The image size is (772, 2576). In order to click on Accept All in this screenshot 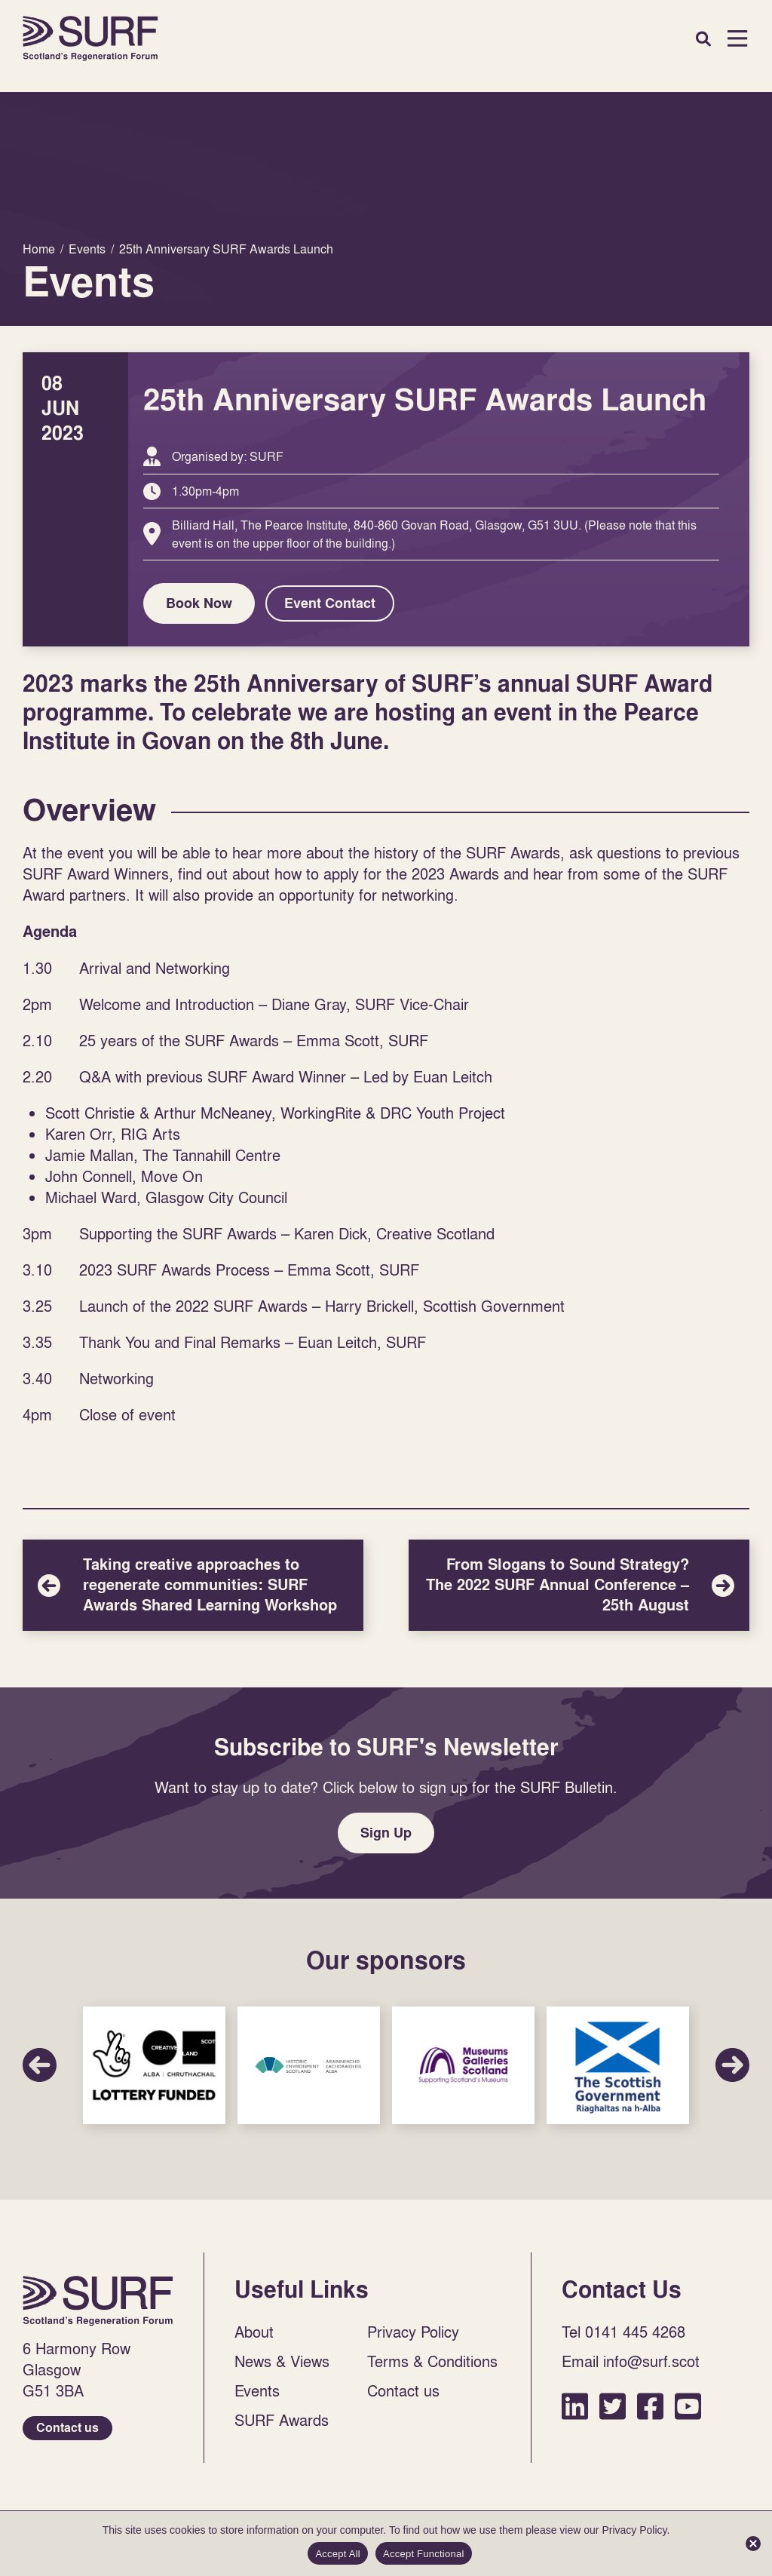, I will do `click(337, 2553)`.